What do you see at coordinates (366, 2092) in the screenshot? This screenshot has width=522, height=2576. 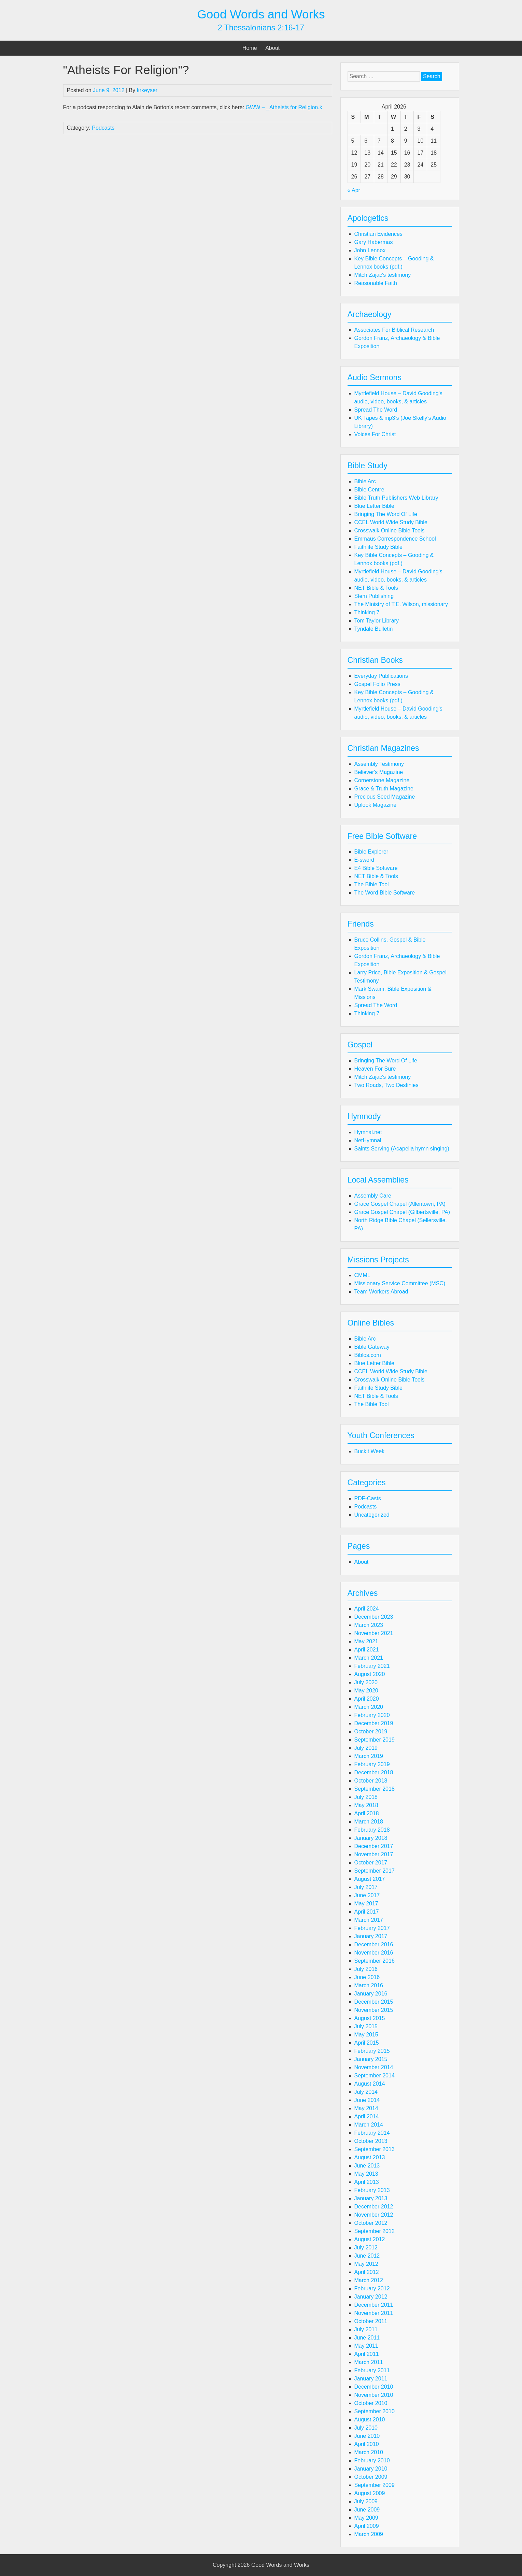 I see `July 2014` at bounding box center [366, 2092].